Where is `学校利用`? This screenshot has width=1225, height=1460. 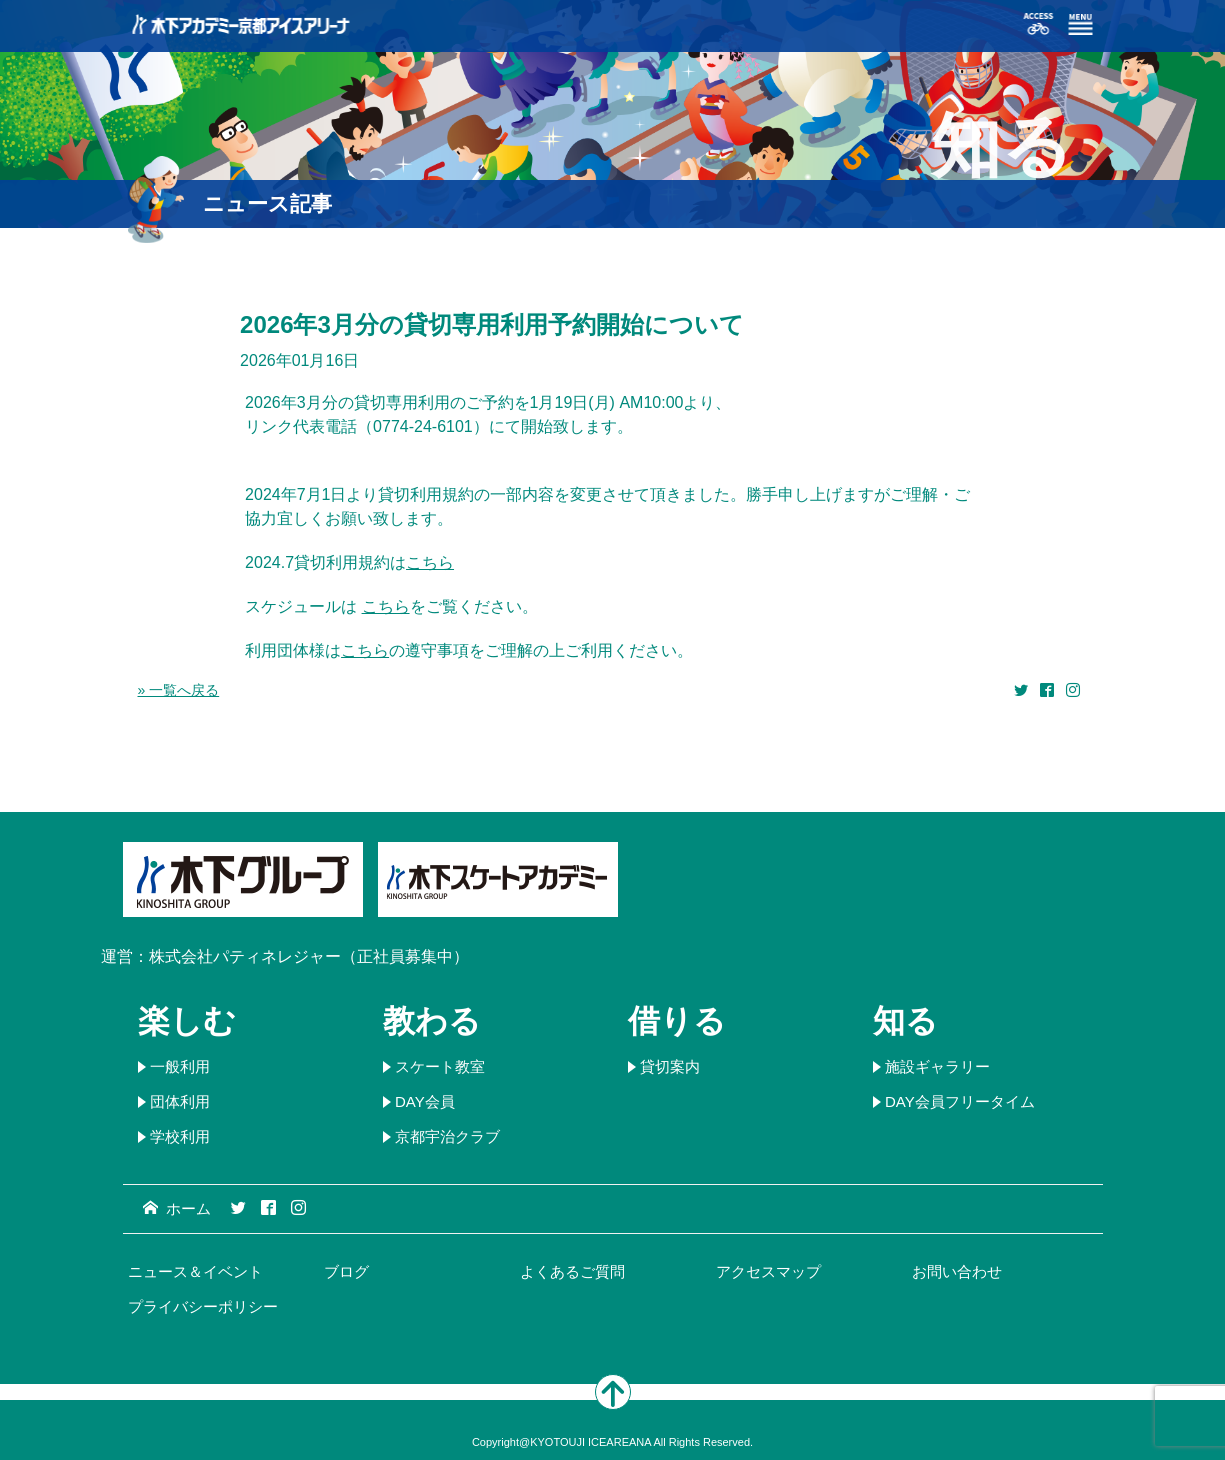
学校利用 is located at coordinates (180, 1136).